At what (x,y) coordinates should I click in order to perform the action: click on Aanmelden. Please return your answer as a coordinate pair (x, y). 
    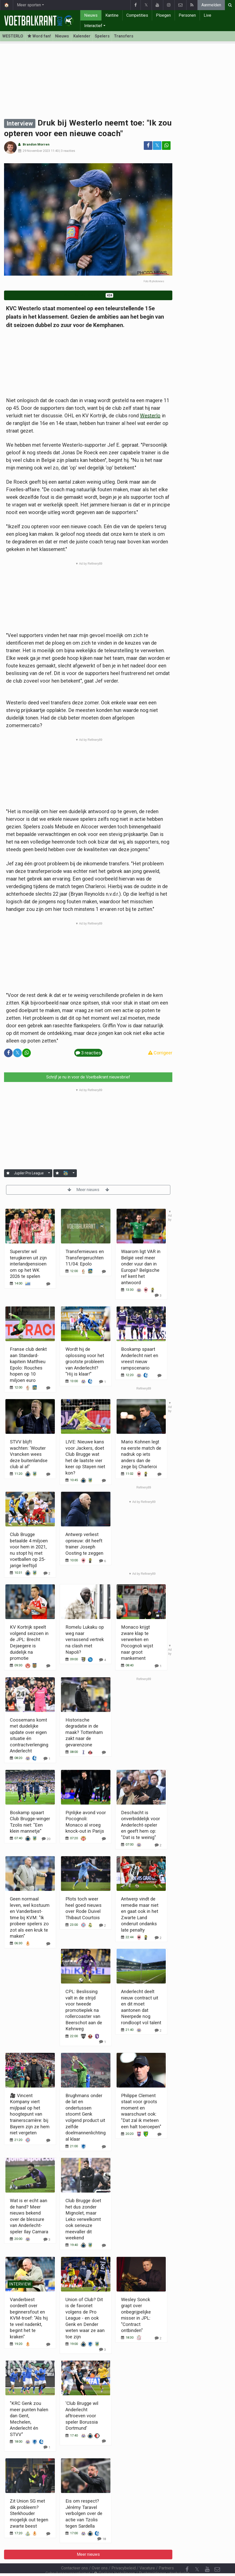
    Looking at the image, I should click on (211, 5).